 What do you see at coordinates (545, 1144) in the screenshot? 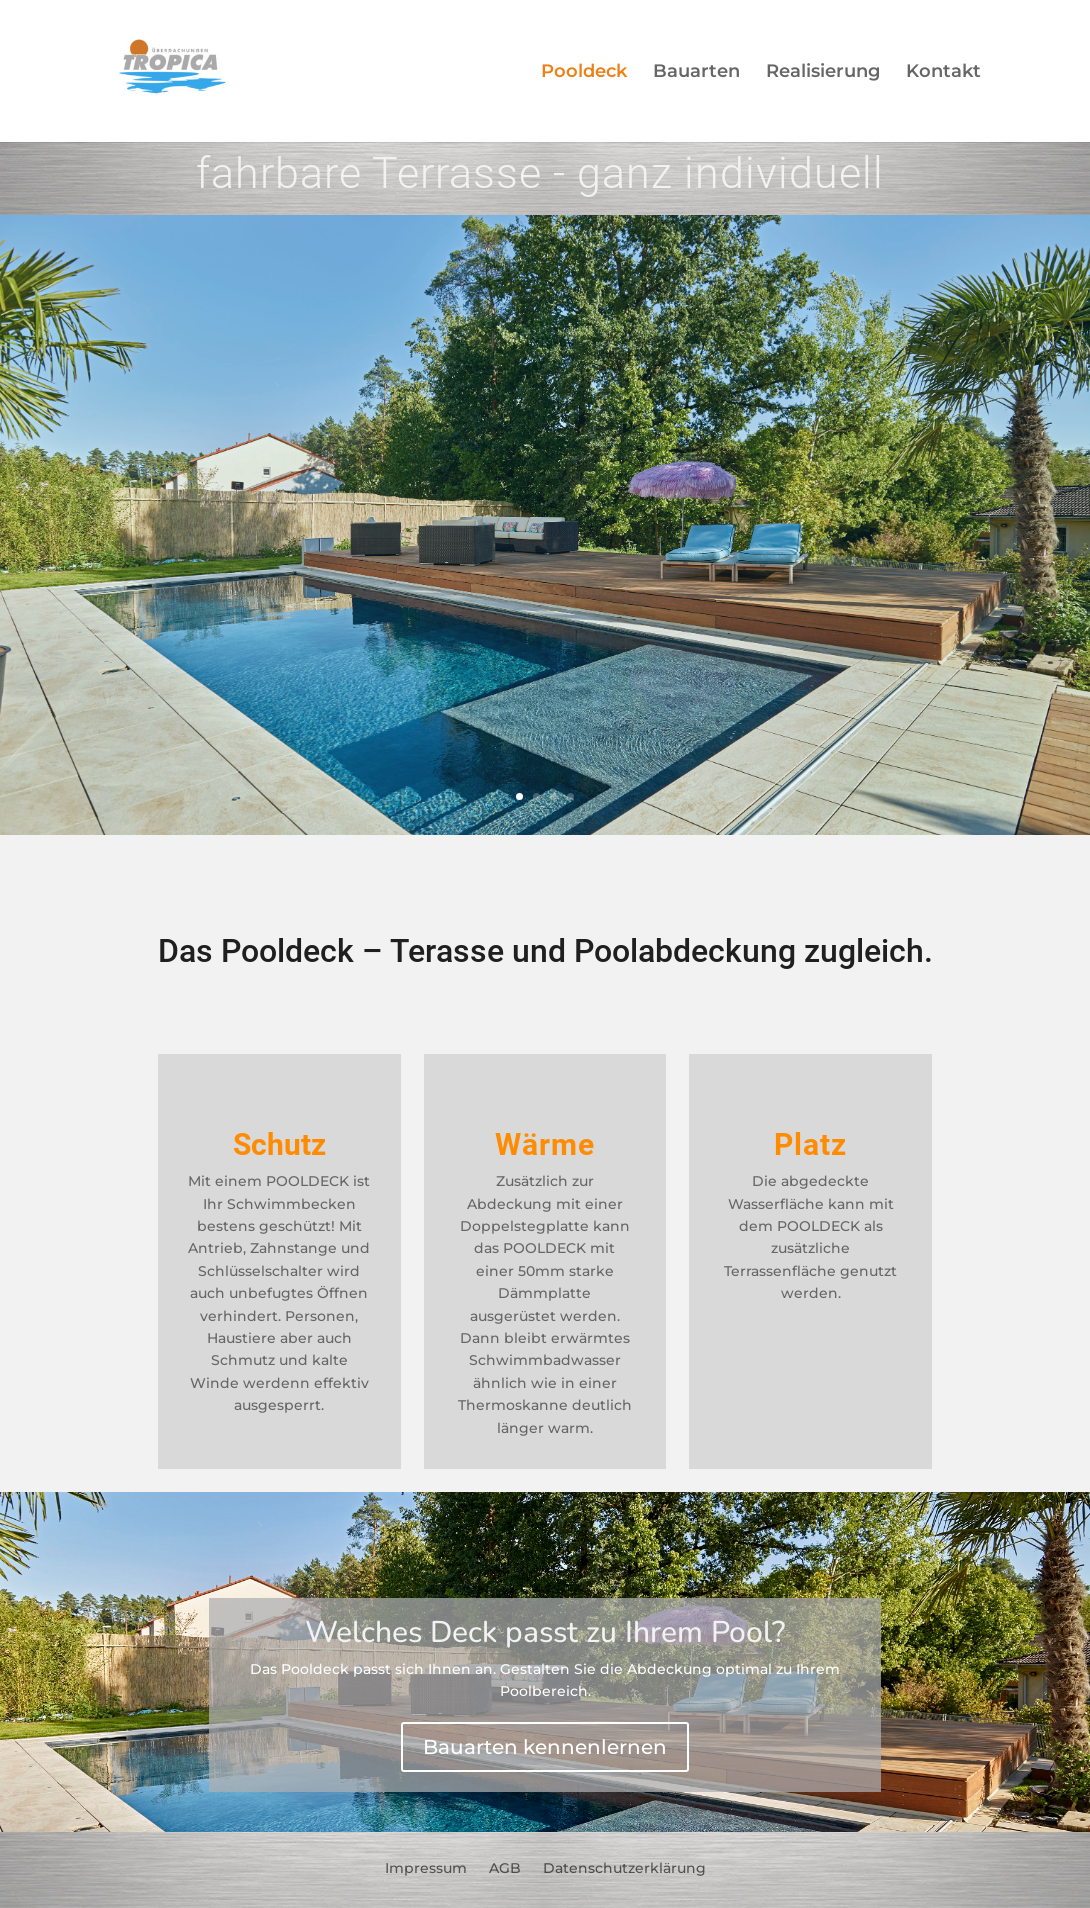
I see `Wärme` at bounding box center [545, 1144].